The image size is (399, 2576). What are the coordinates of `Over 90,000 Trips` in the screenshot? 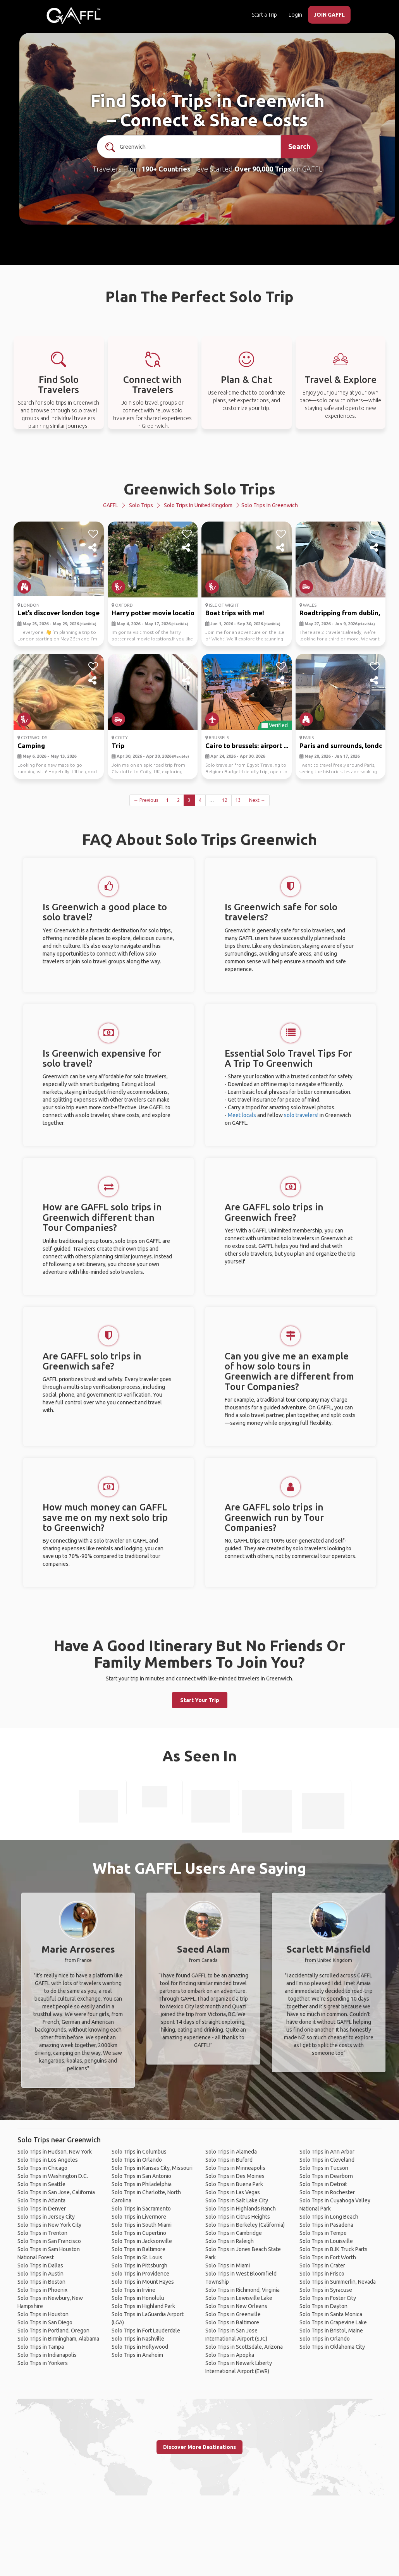 It's located at (262, 169).